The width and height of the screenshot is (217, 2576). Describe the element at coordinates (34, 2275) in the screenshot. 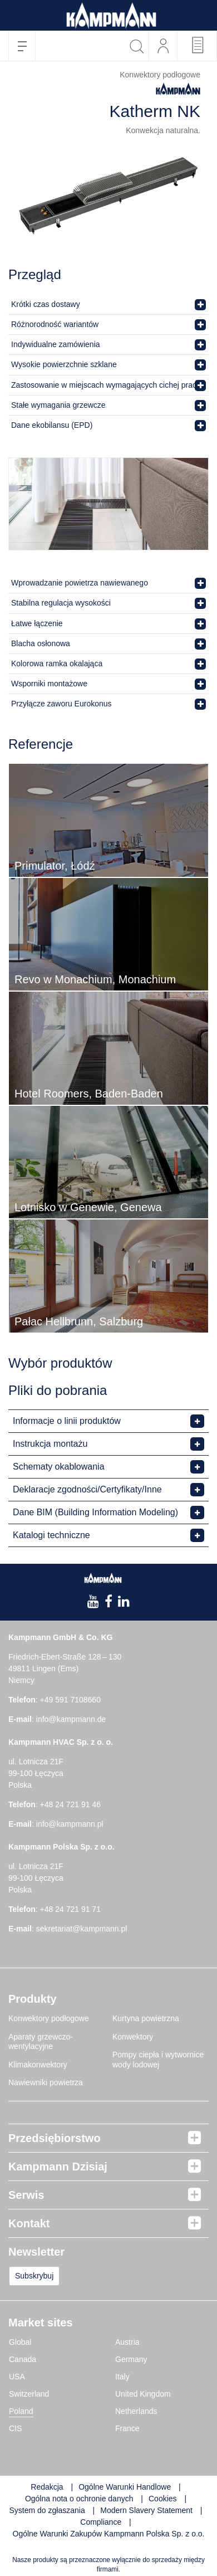

I see `Subskrybuj` at that location.